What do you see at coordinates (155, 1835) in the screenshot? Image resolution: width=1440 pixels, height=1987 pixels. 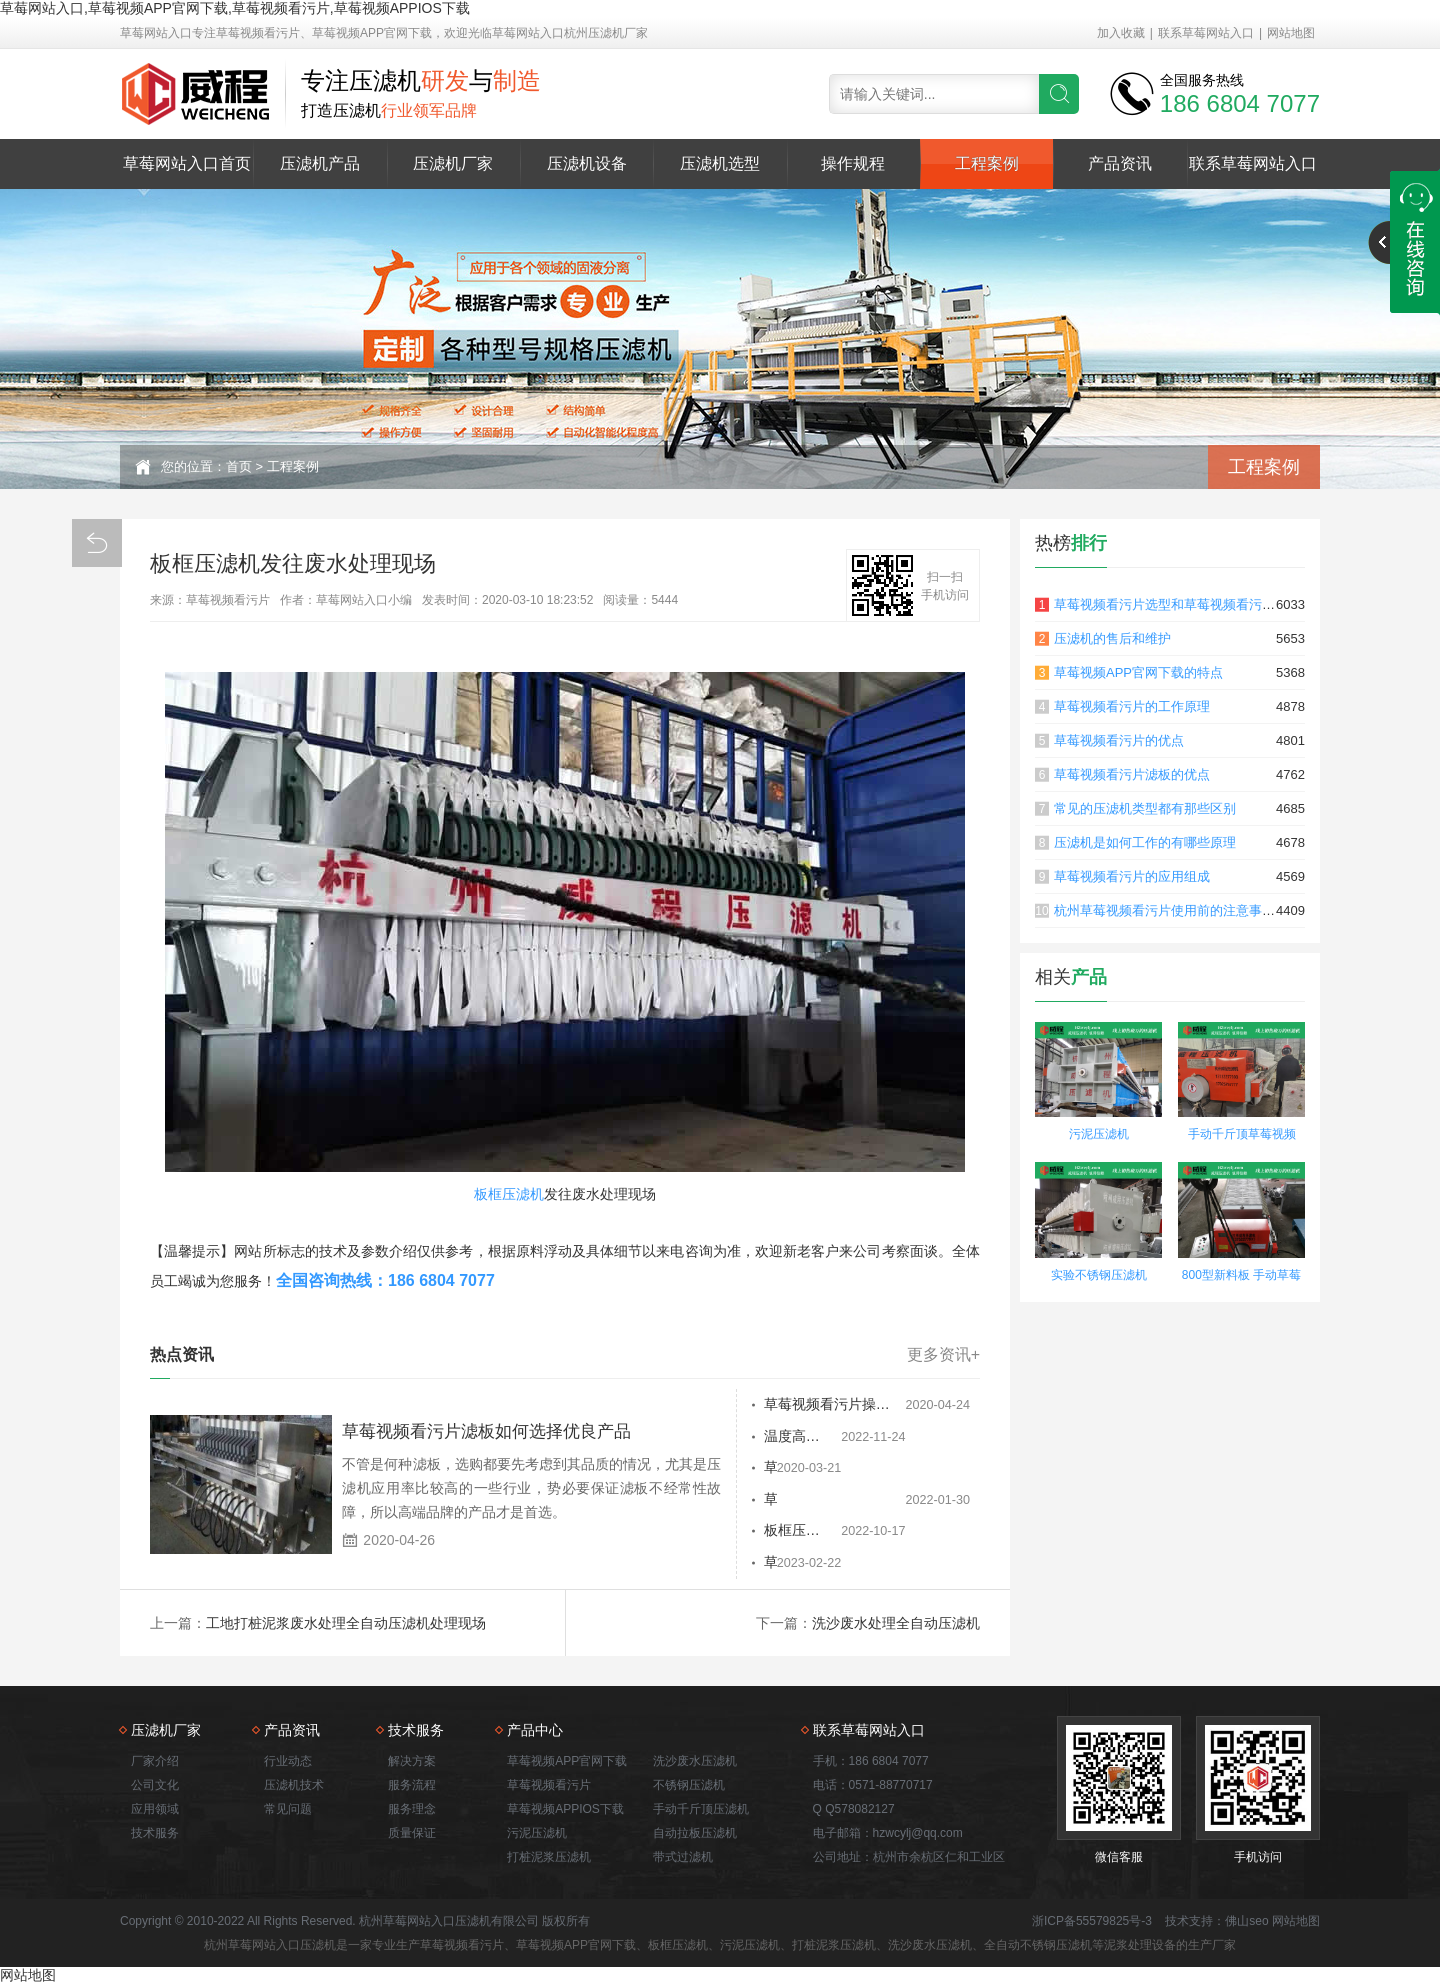 I see `技术服务` at bounding box center [155, 1835].